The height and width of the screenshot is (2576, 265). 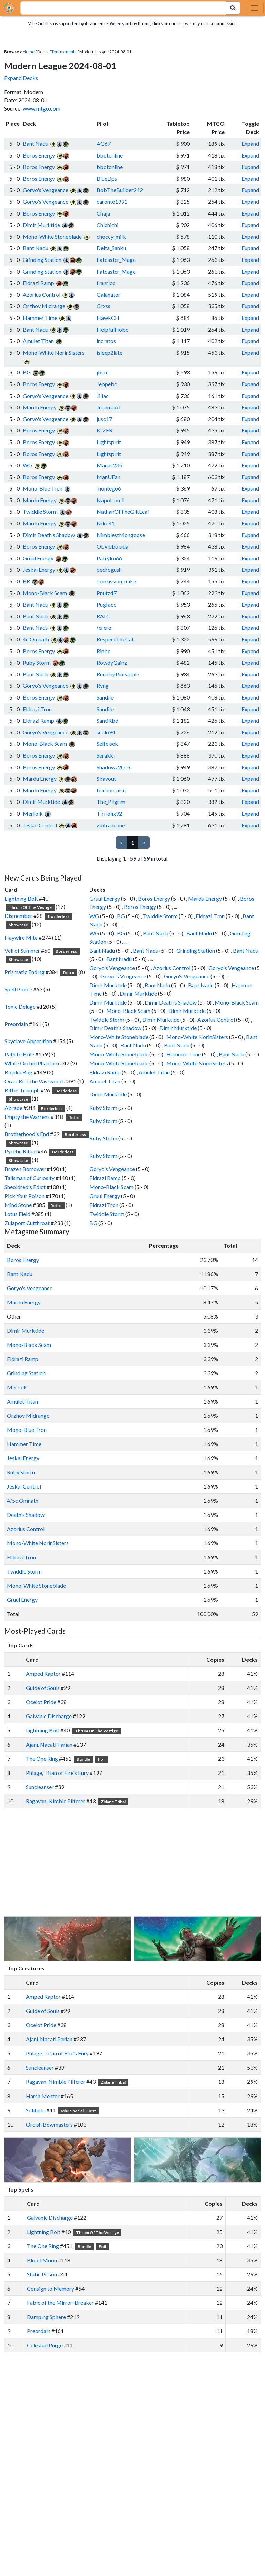 I want to click on Brotherhood's End, so click(x=26, y=1134).